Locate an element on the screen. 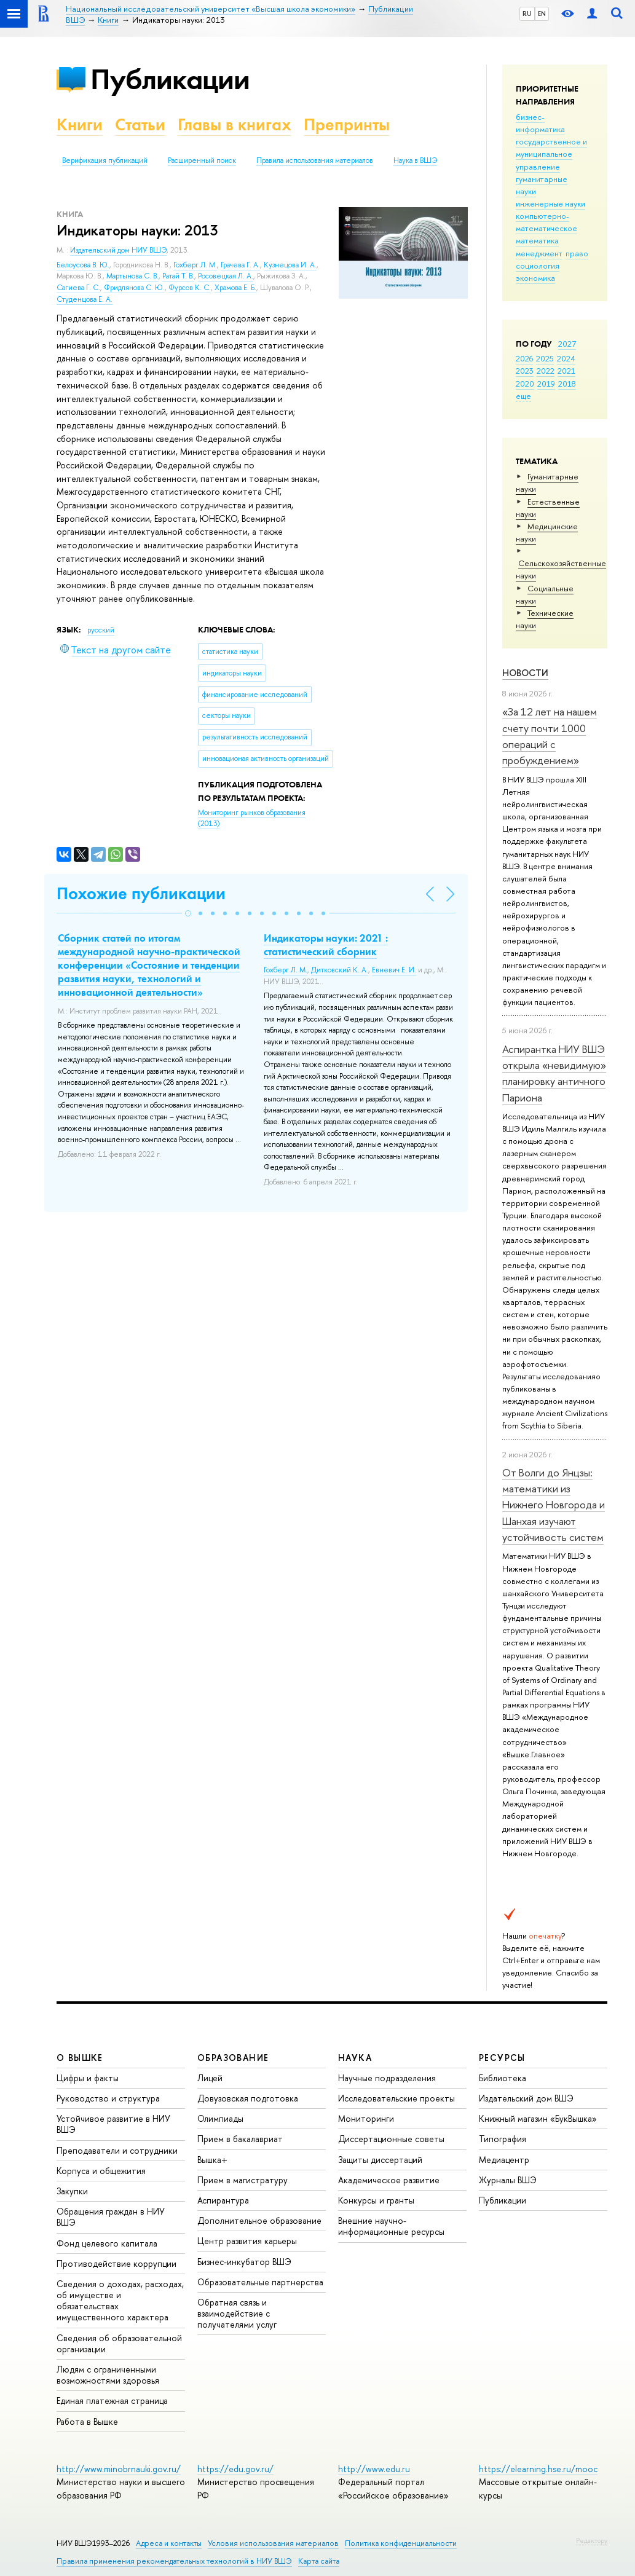 The height and width of the screenshot is (2576, 635). Статьи is located at coordinates (140, 124).